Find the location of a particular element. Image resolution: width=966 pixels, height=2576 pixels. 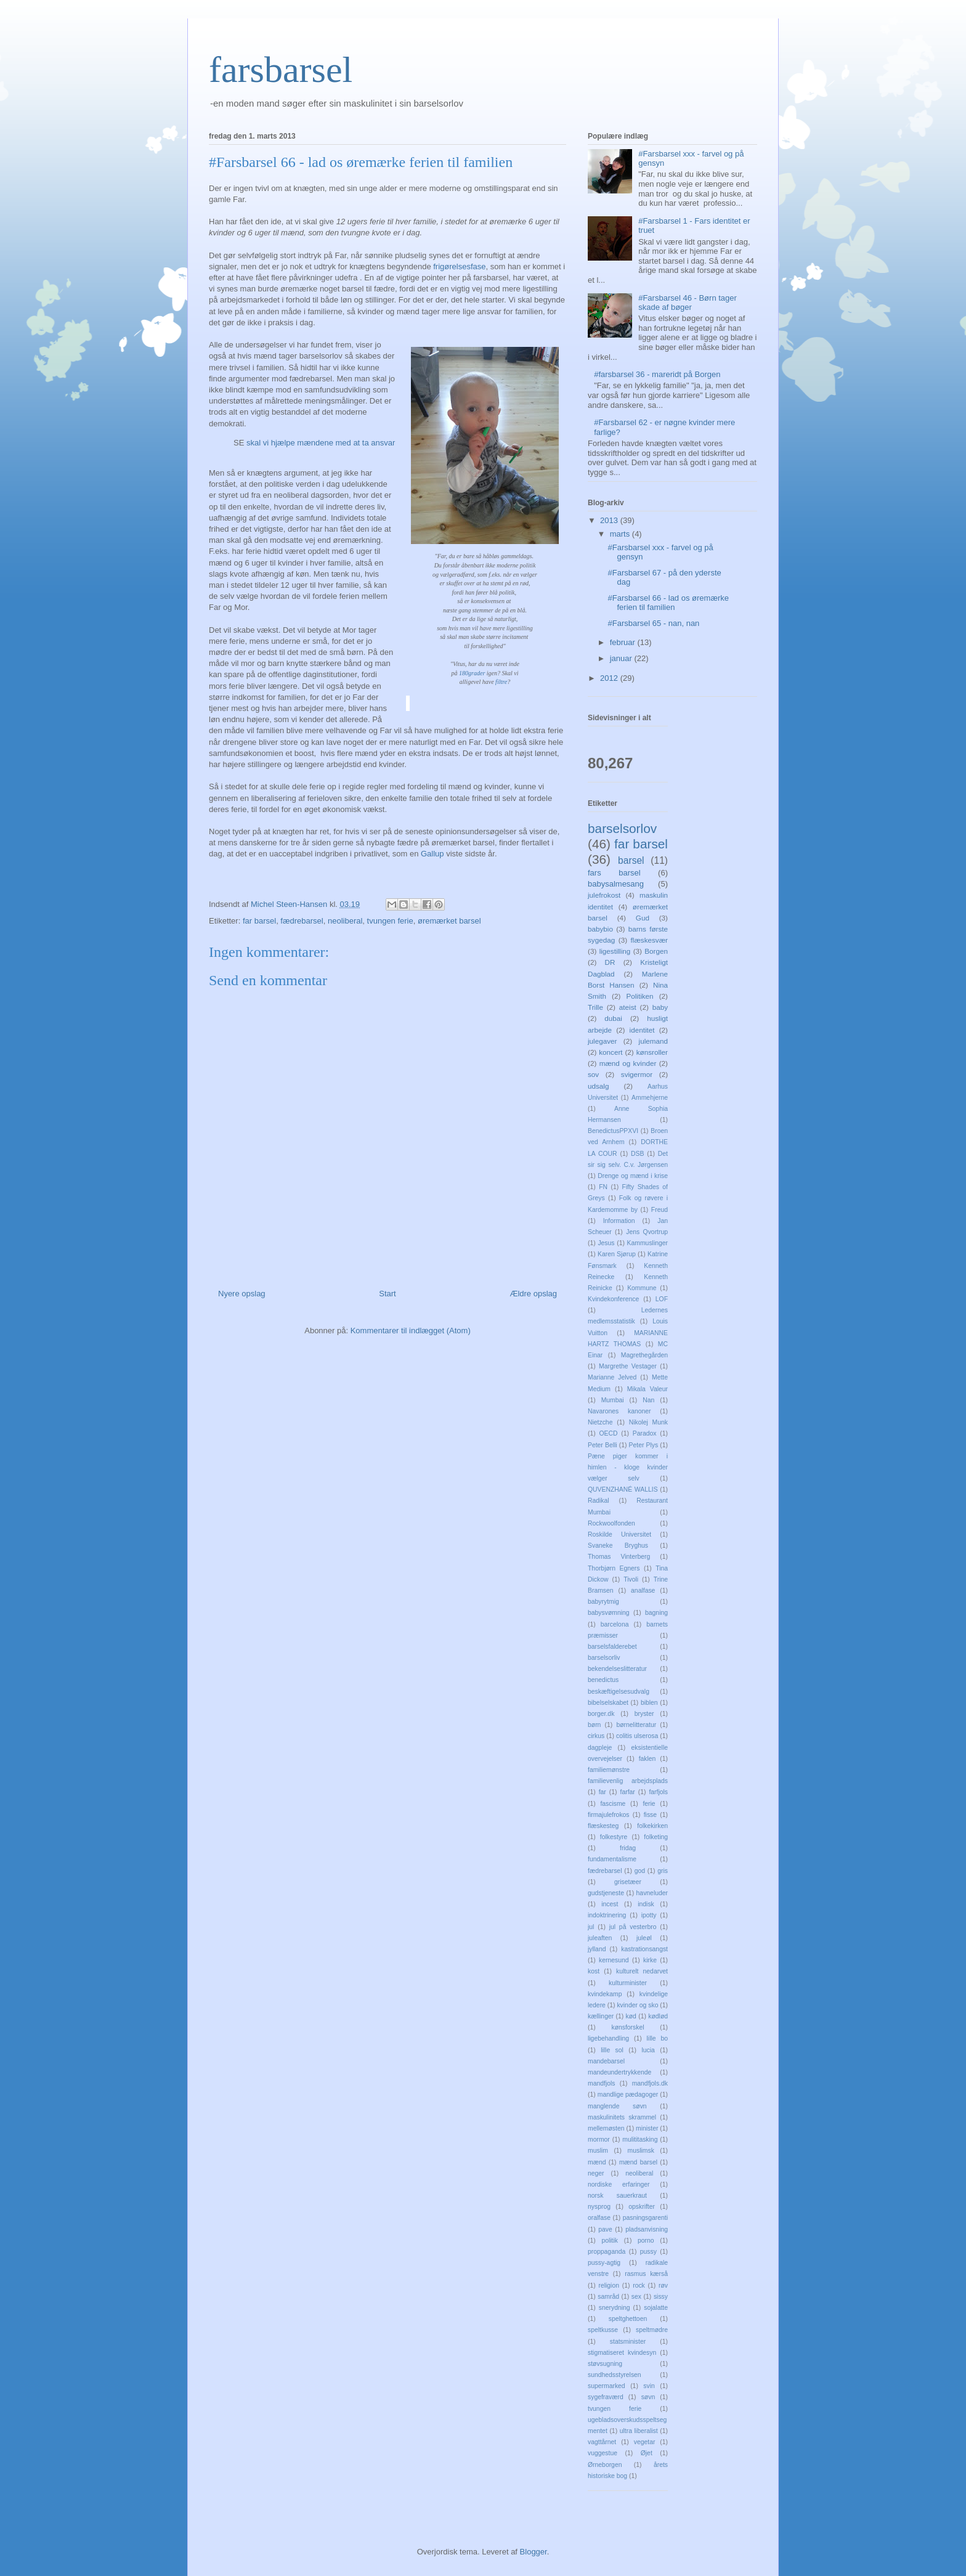

Jens Qvortrup is located at coordinates (647, 1232).